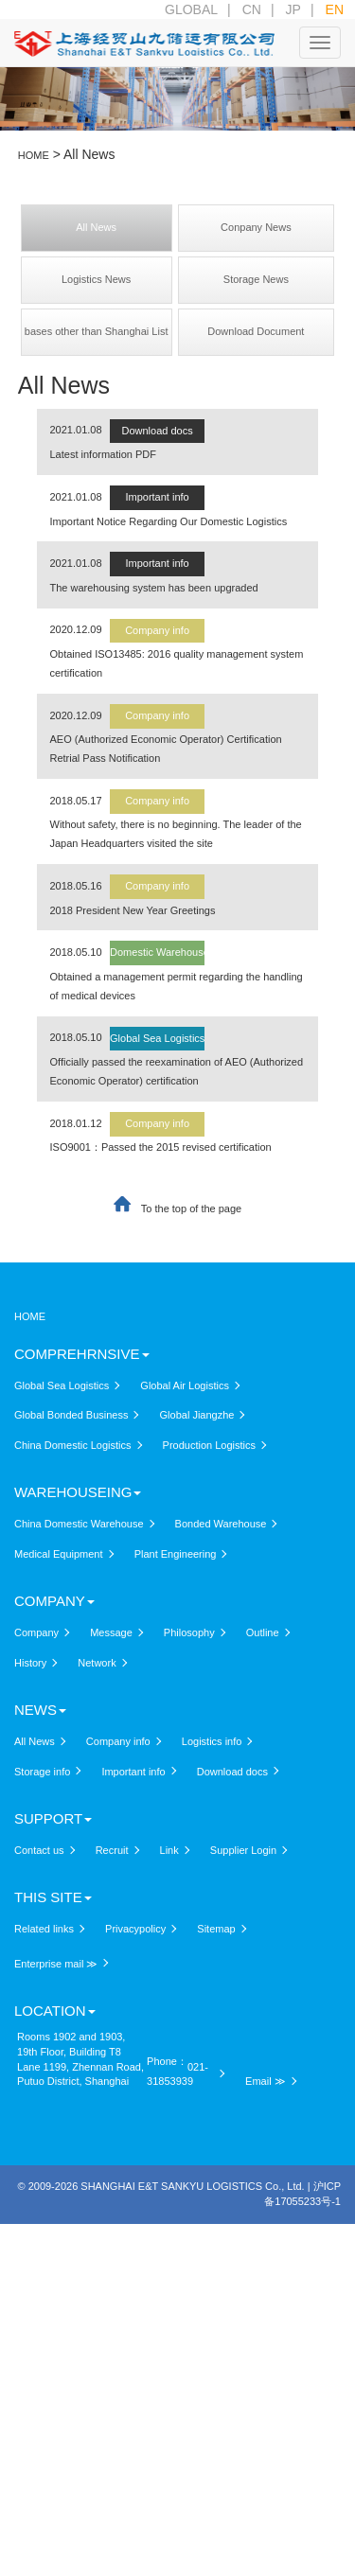 This screenshot has width=355, height=2576. What do you see at coordinates (197, 1414) in the screenshot?
I see `Global Jiangzhe` at bounding box center [197, 1414].